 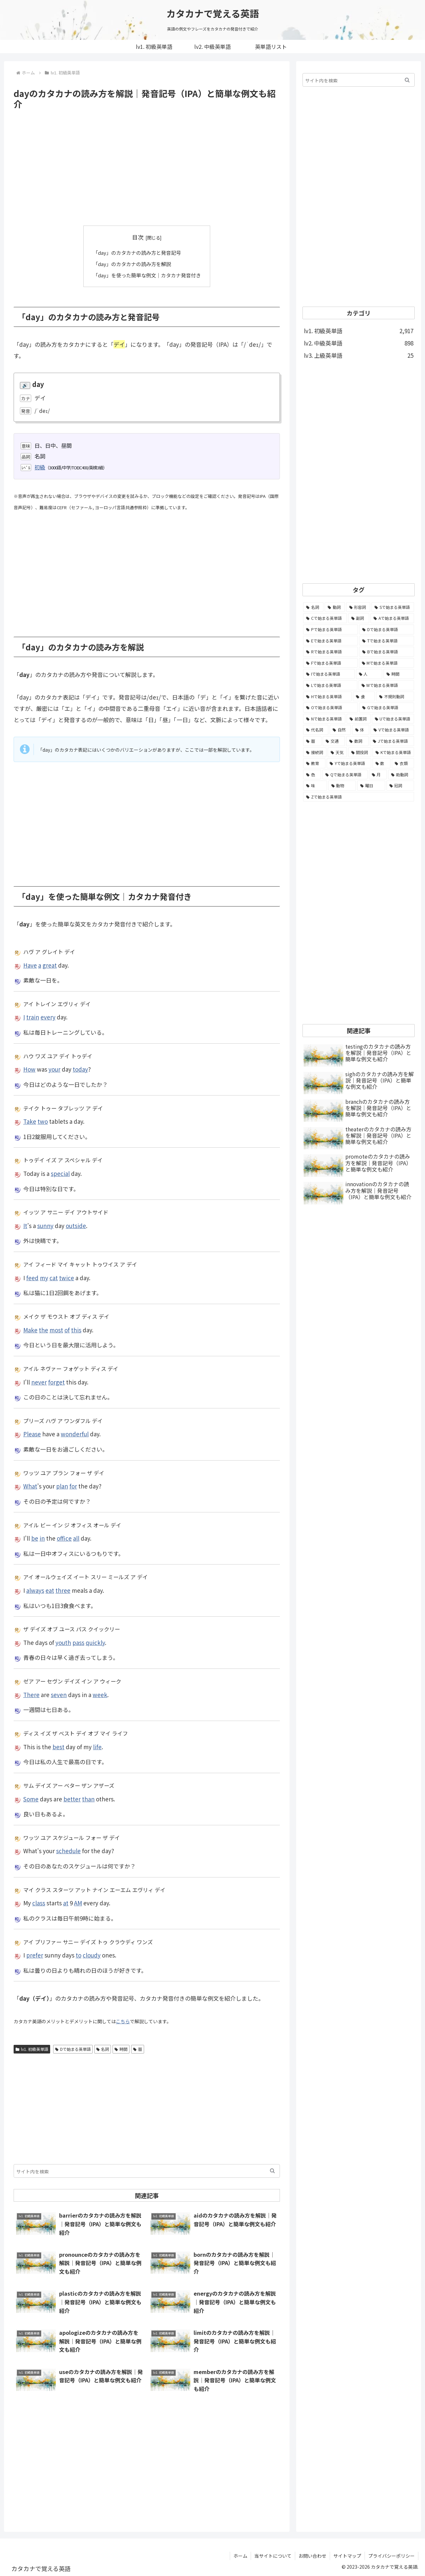 What do you see at coordinates (25, 1225) in the screenshot?
I see `It` at bounding box center [25, 1225].